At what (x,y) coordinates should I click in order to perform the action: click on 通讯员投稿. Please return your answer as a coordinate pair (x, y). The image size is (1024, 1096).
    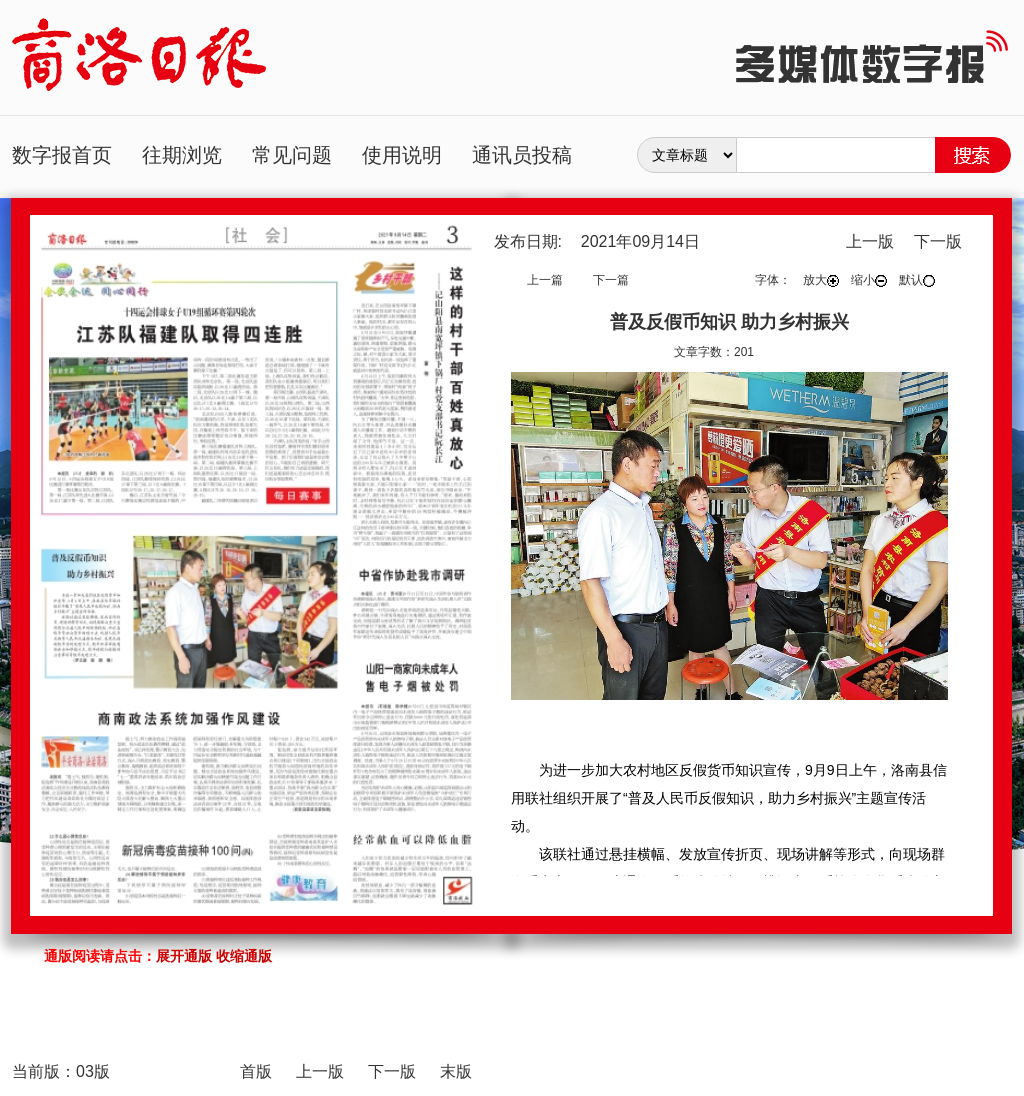
    Looking at the image, I should click on (522, 155).